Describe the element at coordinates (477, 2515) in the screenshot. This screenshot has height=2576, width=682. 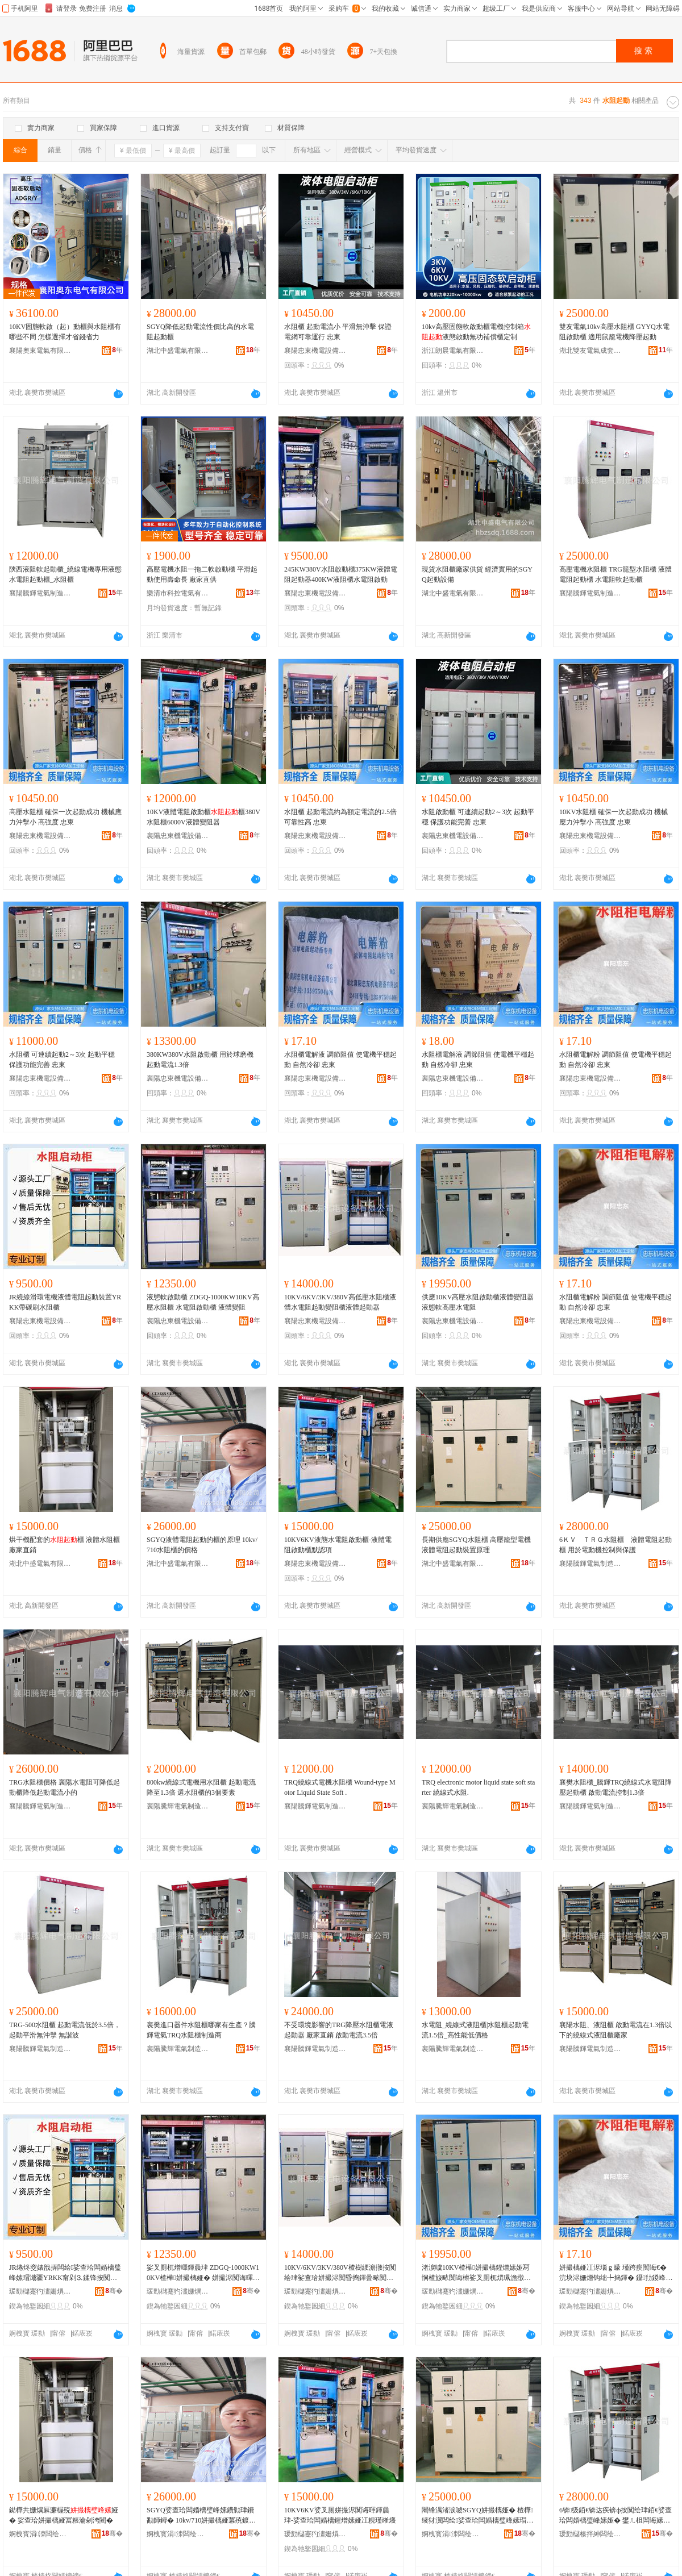
I see `闀锋湡渚涙噳SGYQ姘撮樆娅� 楂樺绫犲瀷闆绘娑查珨闆婚樆璧峰嫊瑁濈疆鍘熺悊` at that location.